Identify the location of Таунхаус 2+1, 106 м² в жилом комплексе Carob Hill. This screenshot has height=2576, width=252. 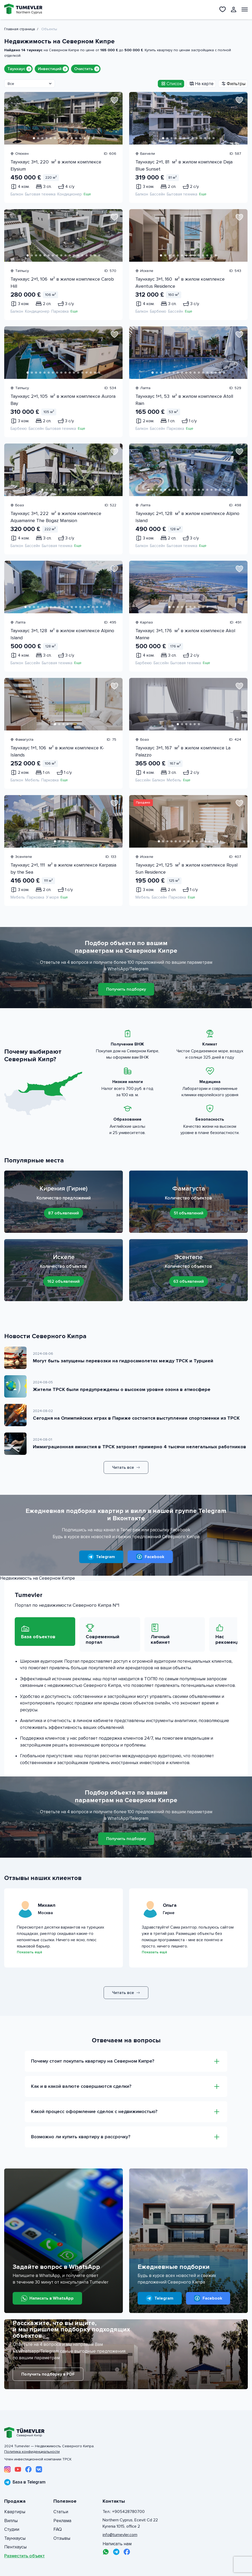
(62, 282).